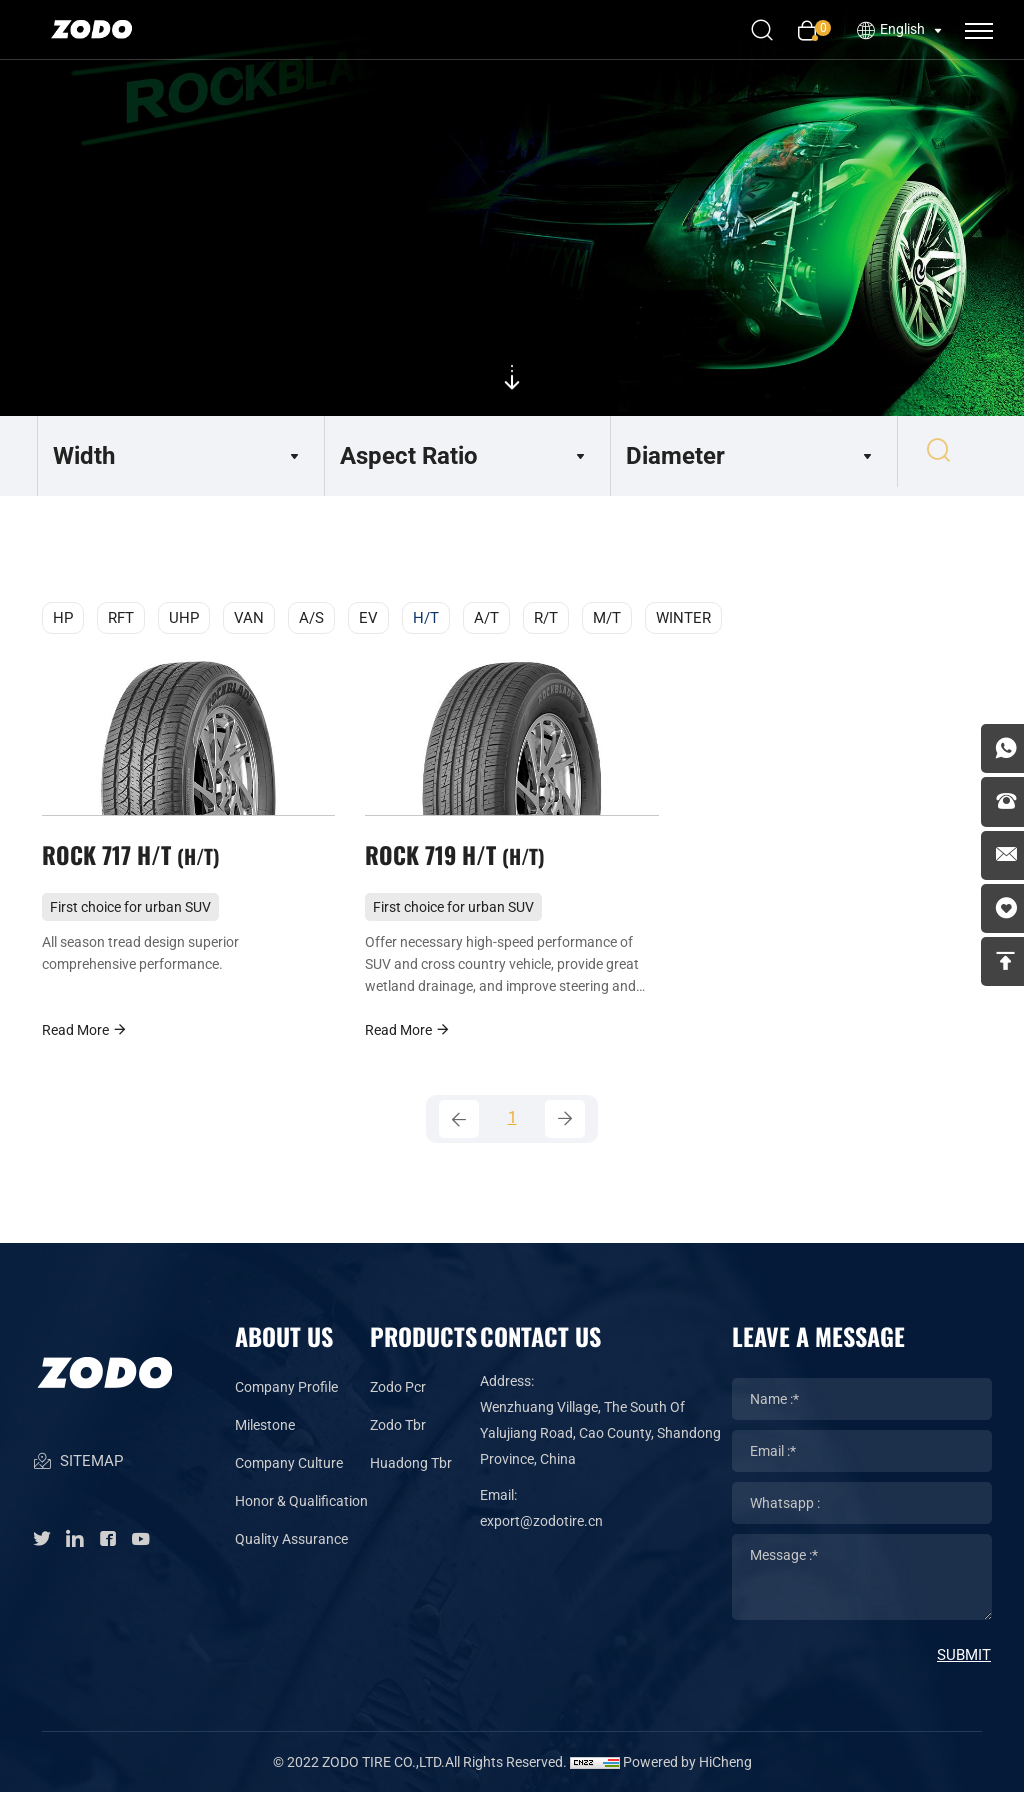 This screenshot has height=1800, width=1024. What do you see at coordinates (398, 1395) in the screenshot?
I see `Zodo Pcr` at bounding box center [398, 1395].